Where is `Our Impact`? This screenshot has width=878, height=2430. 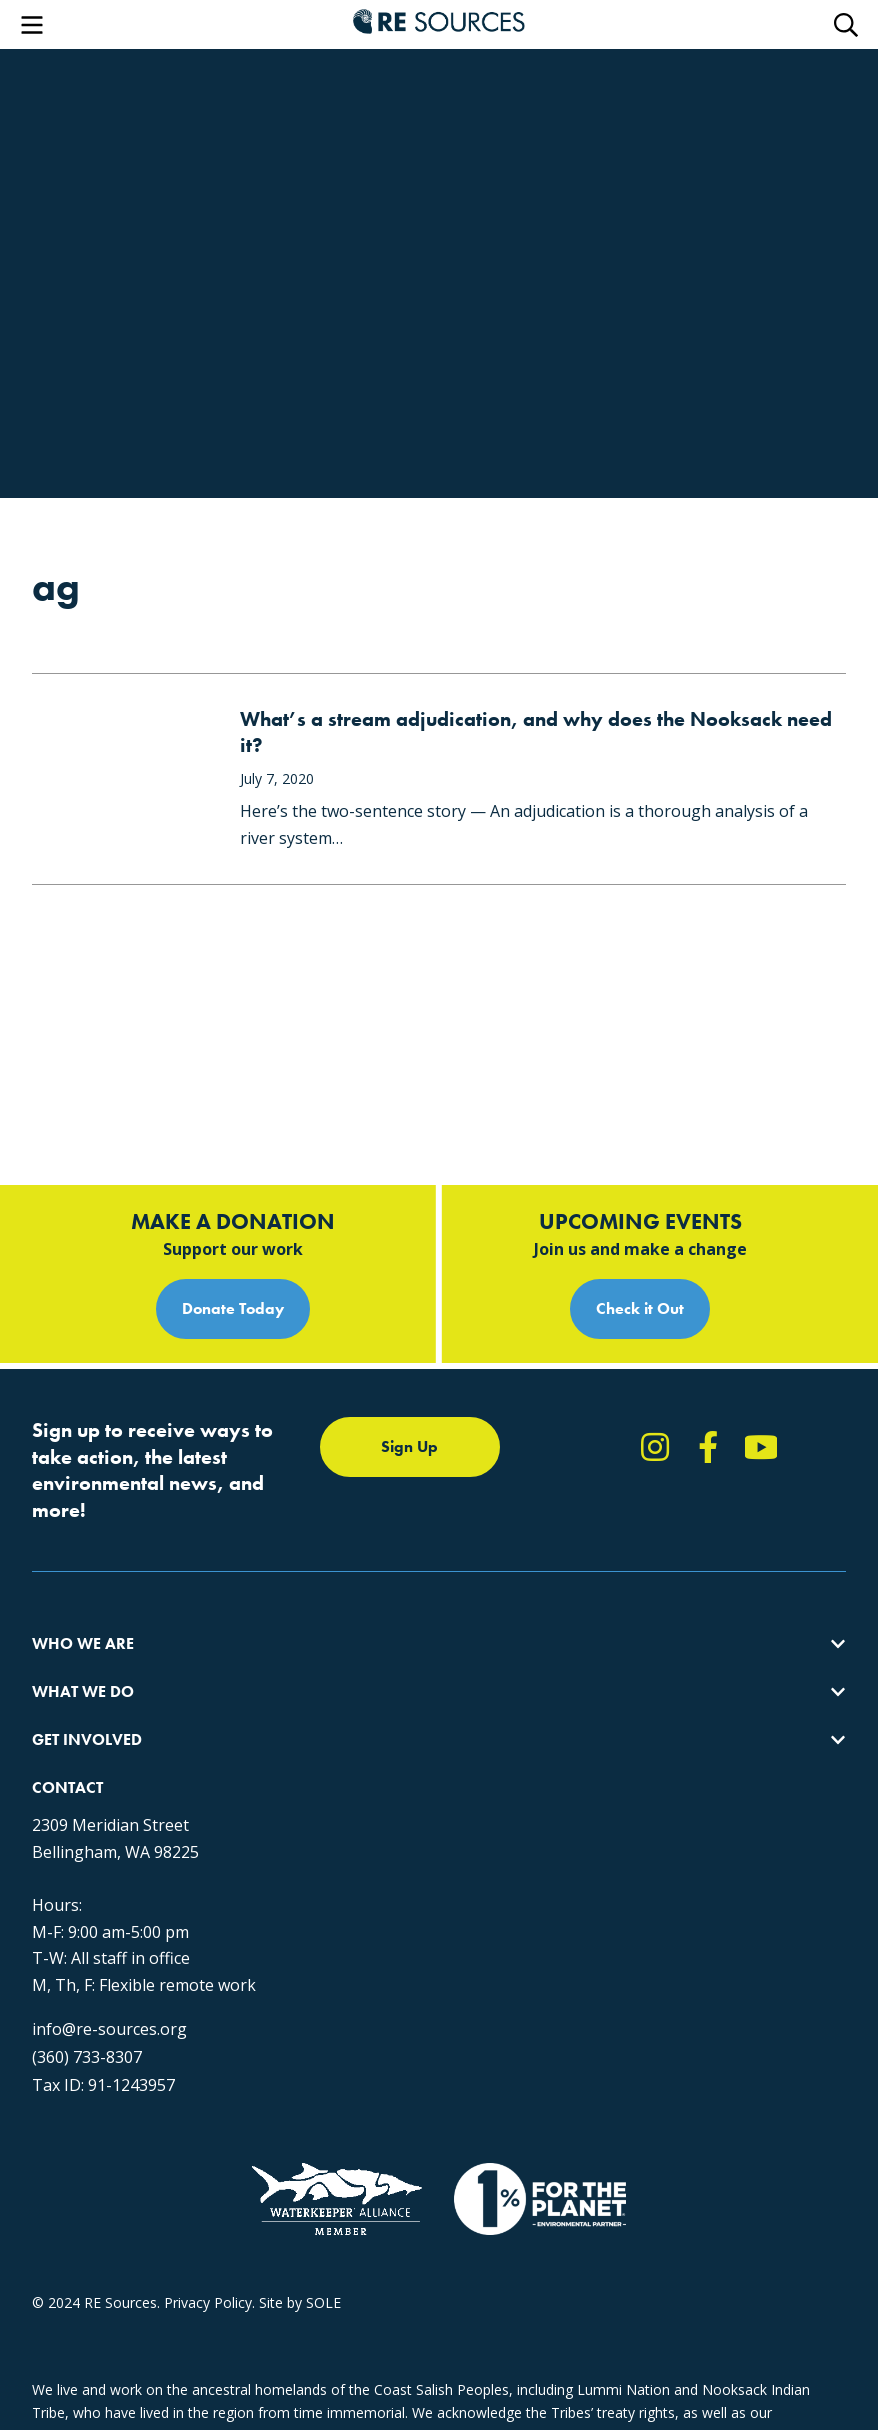
Our Impact is located at coordinates (68, 1557).